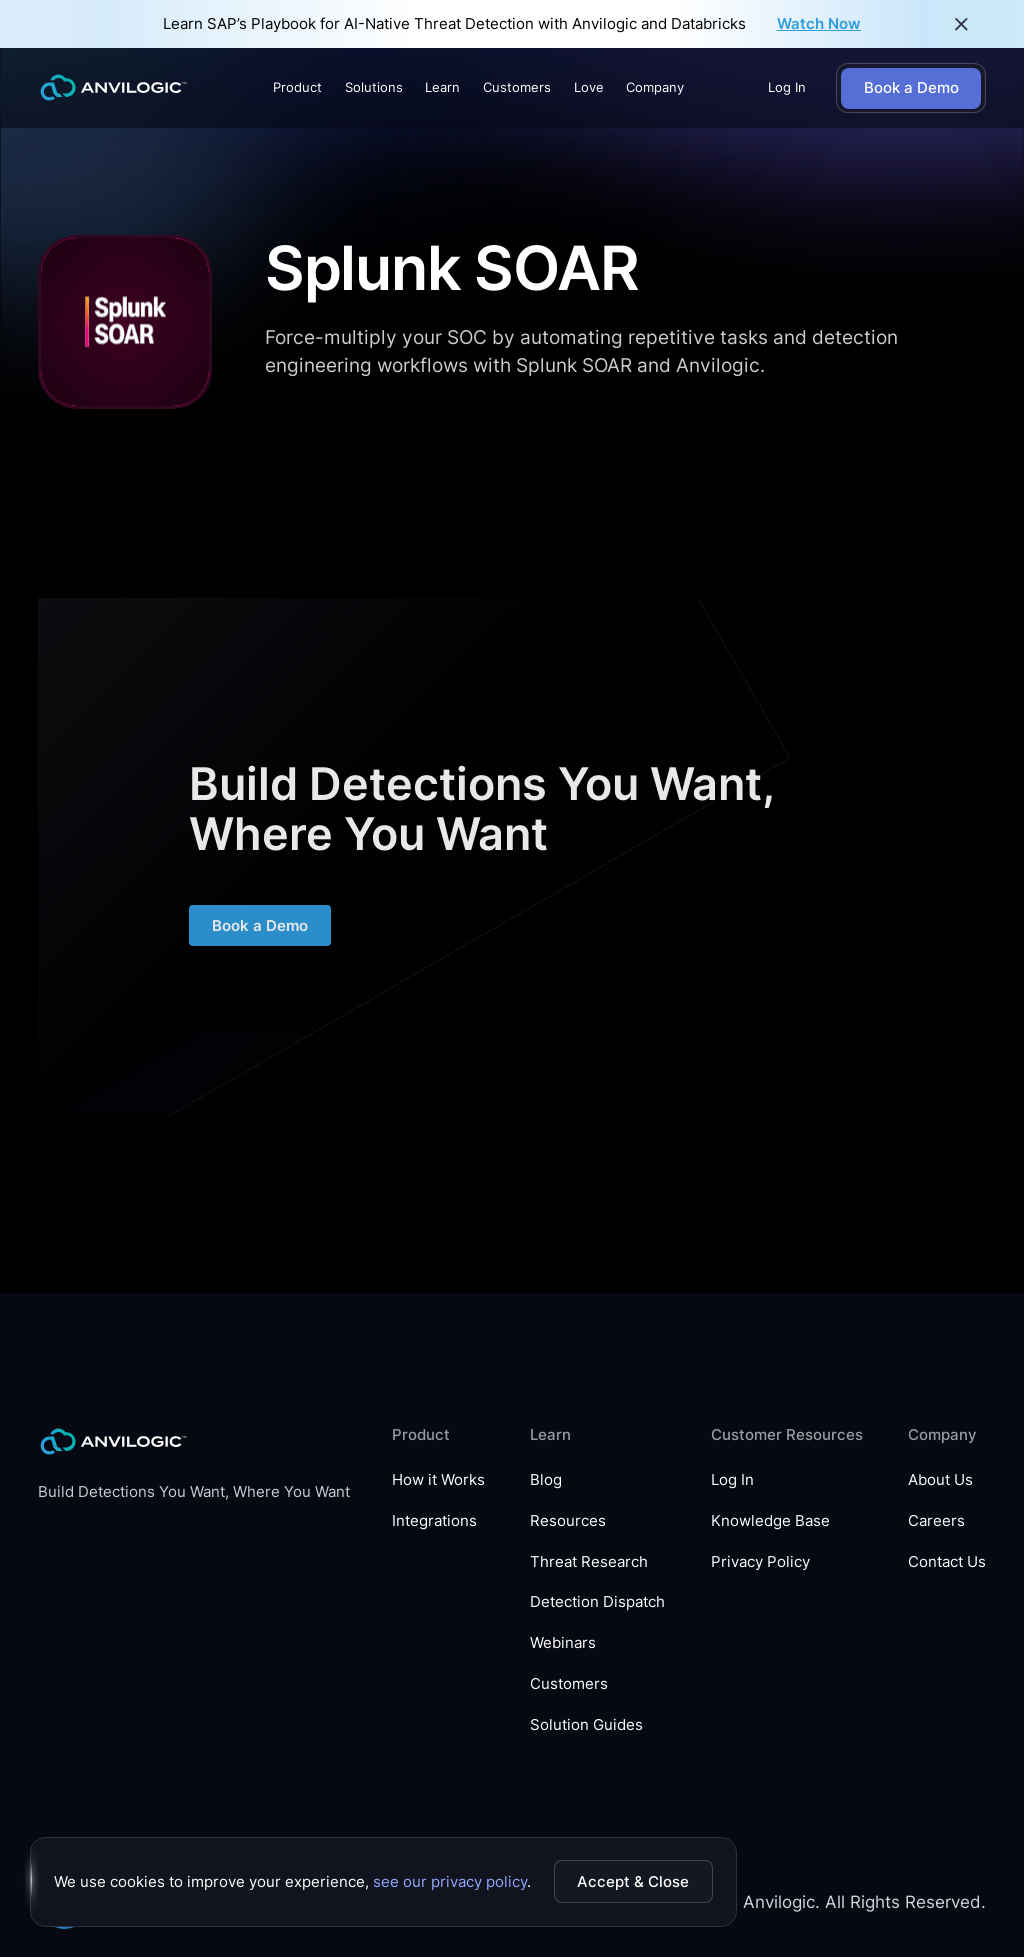 This screenshot has height=1957, width=1024. I want to click on Threat Research, so click(589, 1562).